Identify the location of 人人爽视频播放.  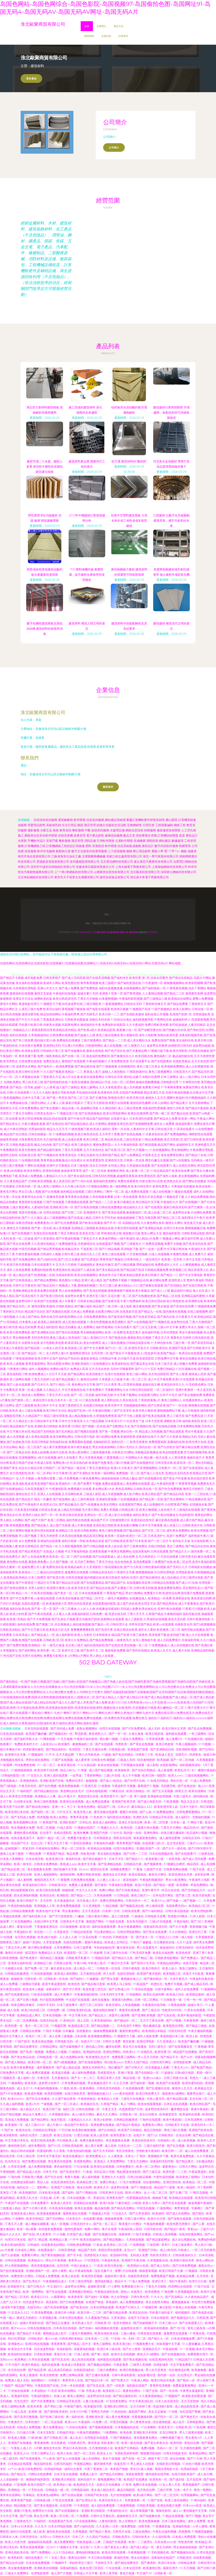
(189, 1264).